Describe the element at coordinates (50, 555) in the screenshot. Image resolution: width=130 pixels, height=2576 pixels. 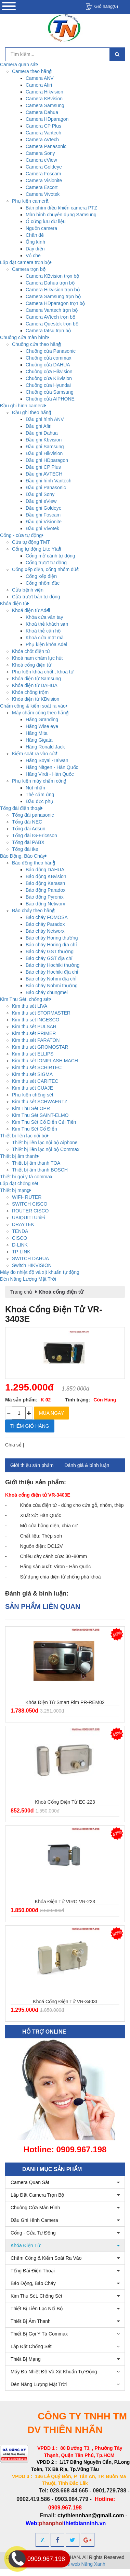
I see `Cổng mở cánh tự động` at that location.